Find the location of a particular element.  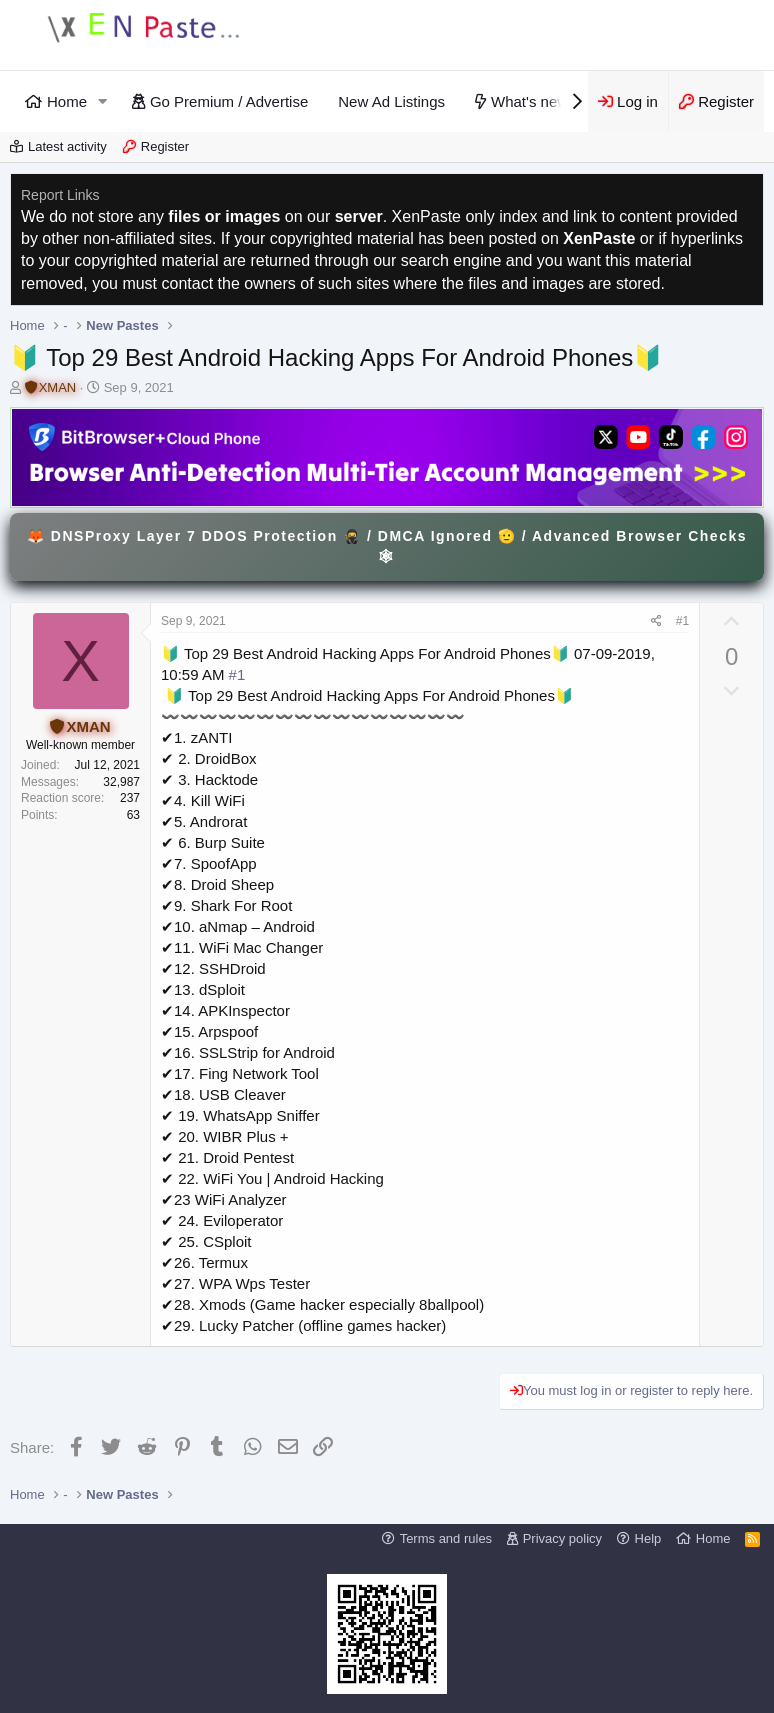

[Share] is located at coordinates (656, 621).